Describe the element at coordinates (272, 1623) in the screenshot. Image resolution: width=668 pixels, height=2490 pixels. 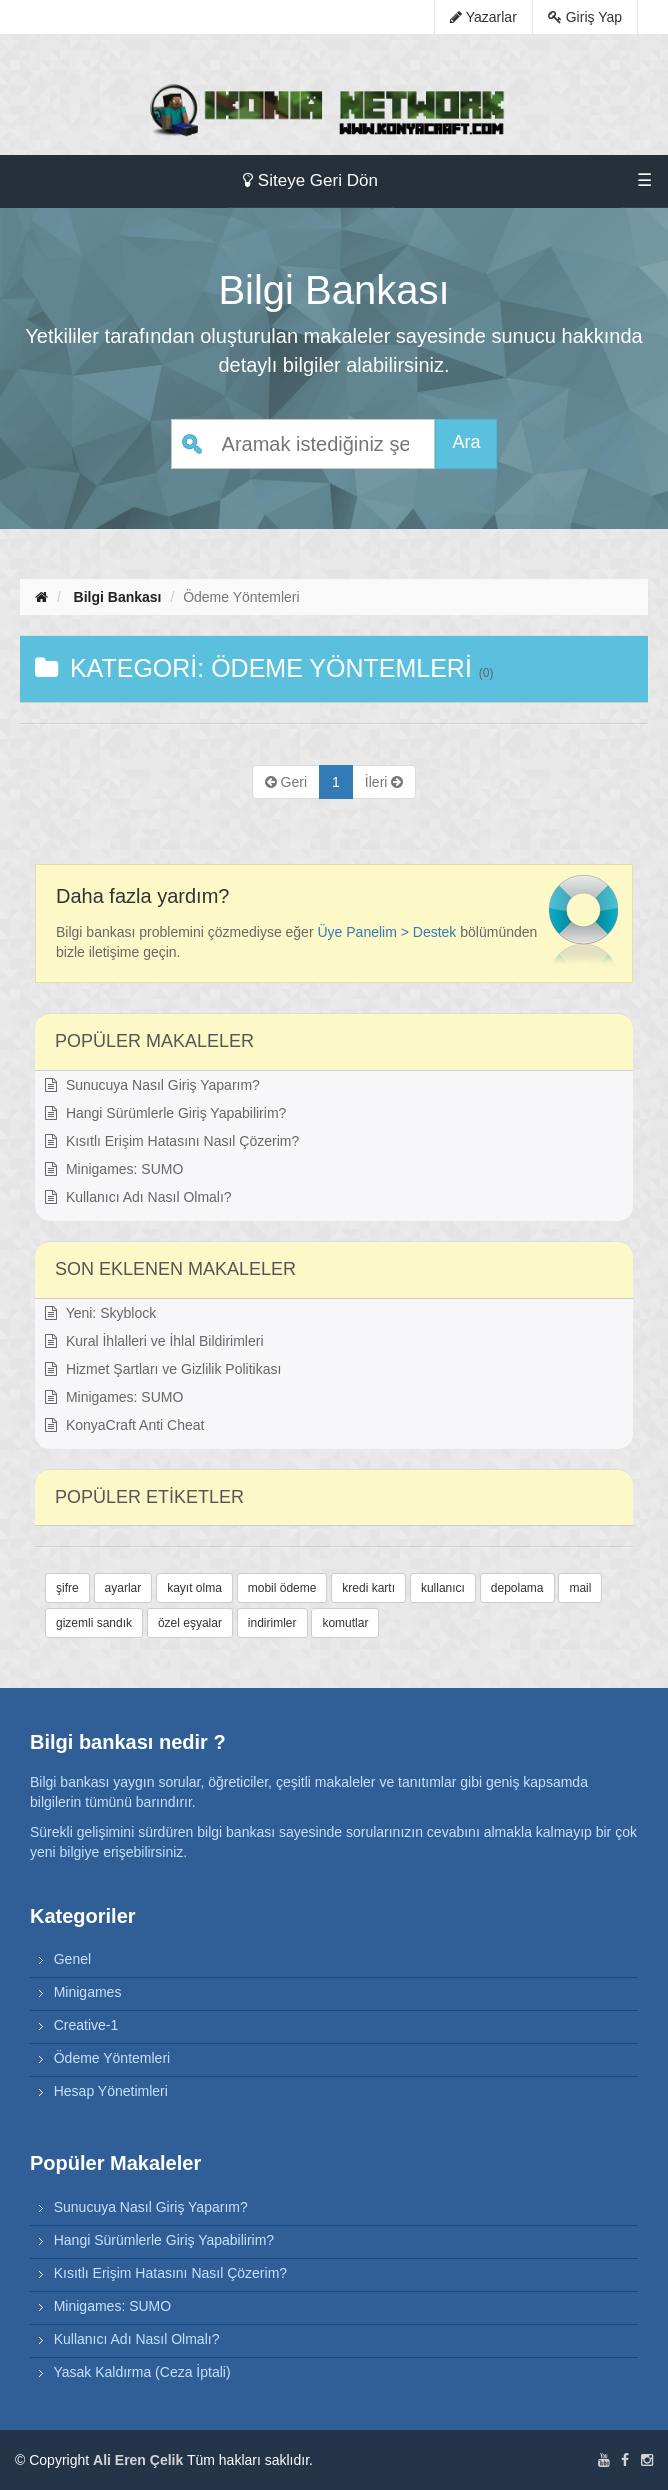
I see `indirimler` at that location.